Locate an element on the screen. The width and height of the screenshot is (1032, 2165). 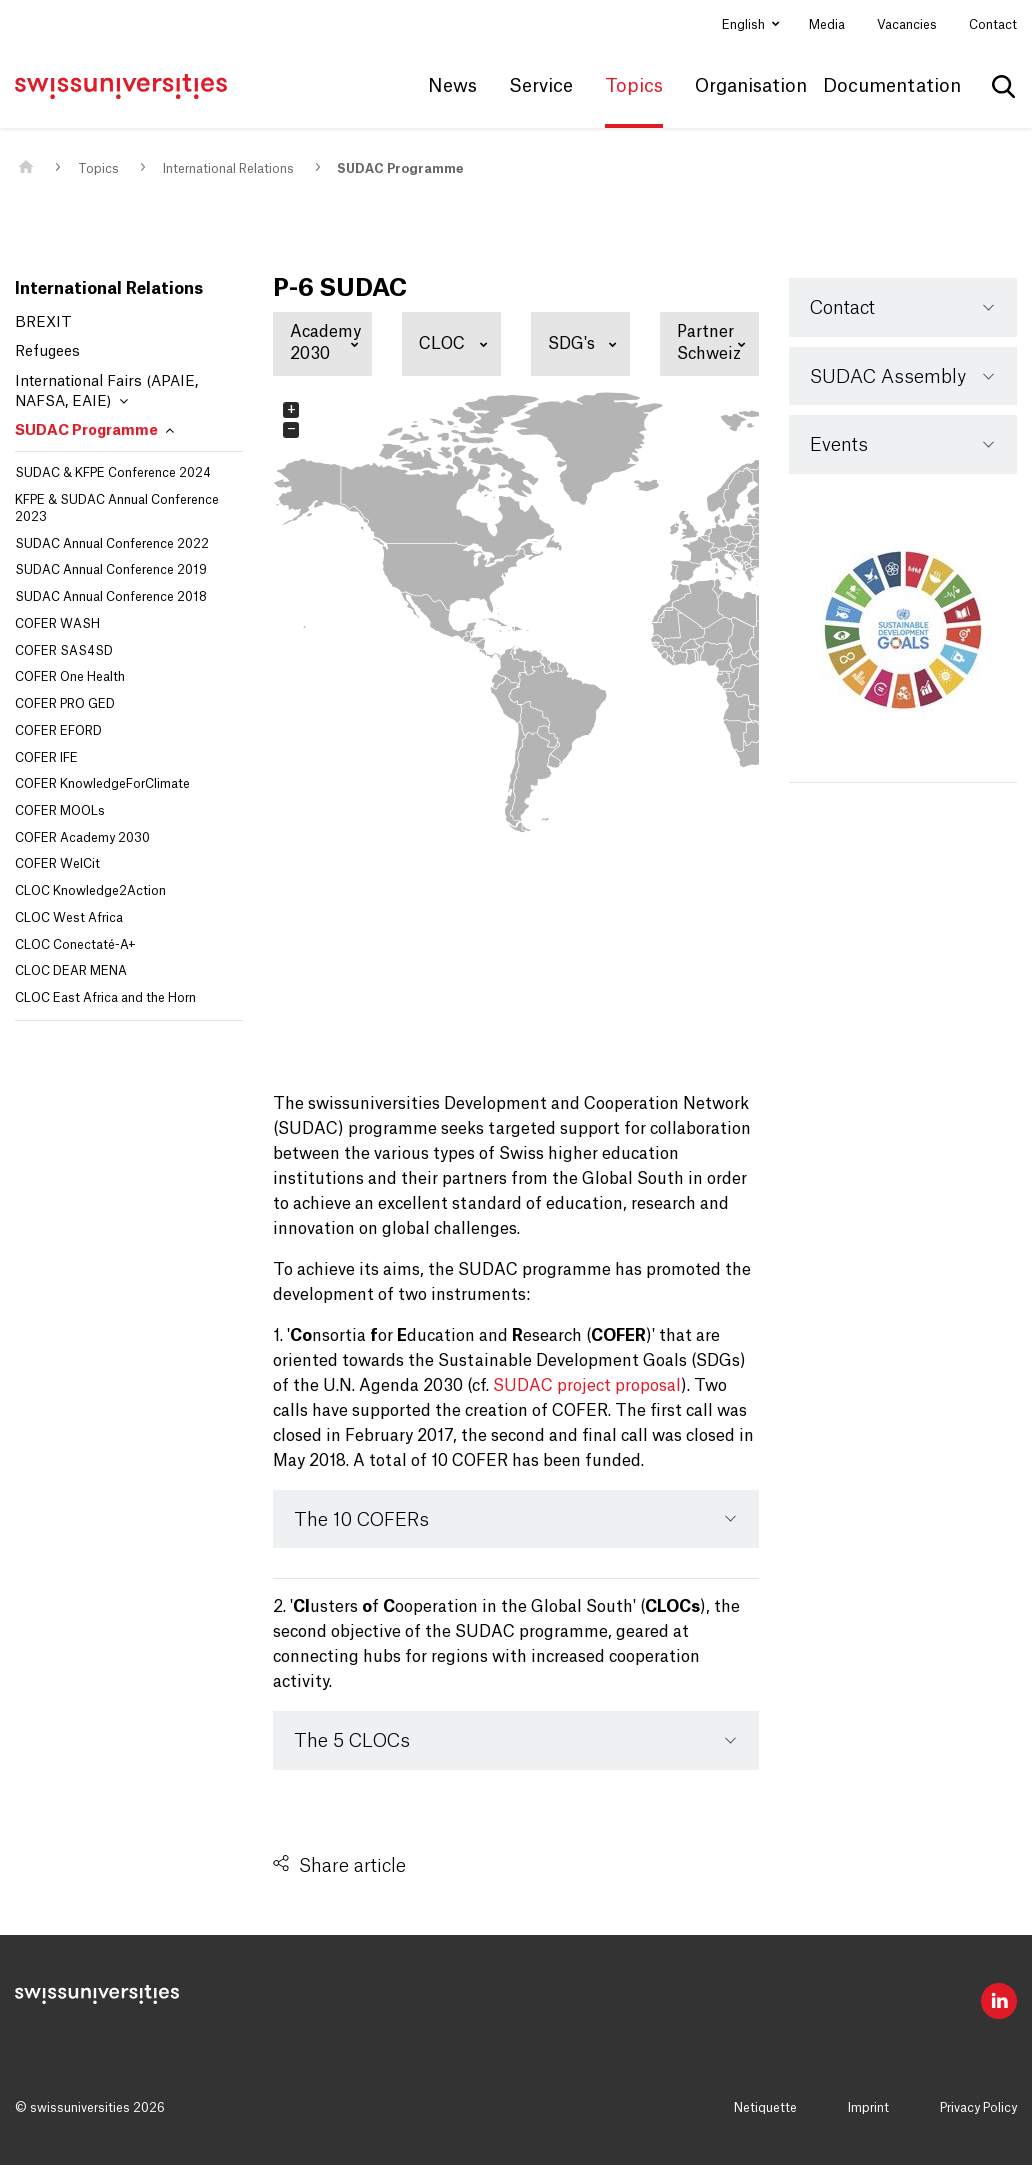
CLOC East Africa and the Horn is located at coordinates (105, 998).